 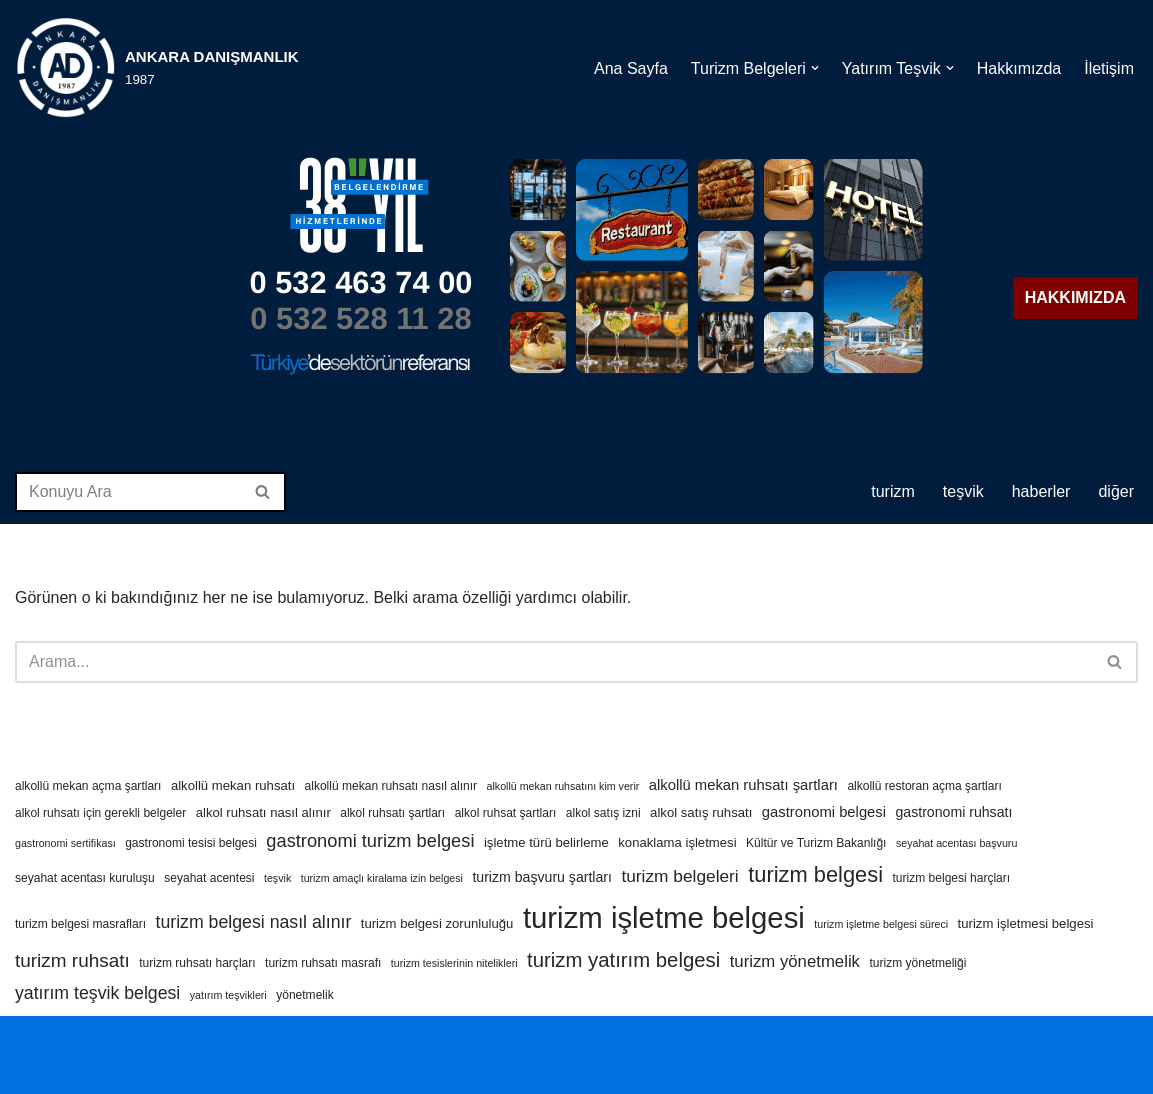 What do you see at coordinates (924, 786) in the screenshot?
I see `alkollü restoran açma şartları [alkollü restoran açma şartları (4 öge)]` at bounding box center [924, 786].